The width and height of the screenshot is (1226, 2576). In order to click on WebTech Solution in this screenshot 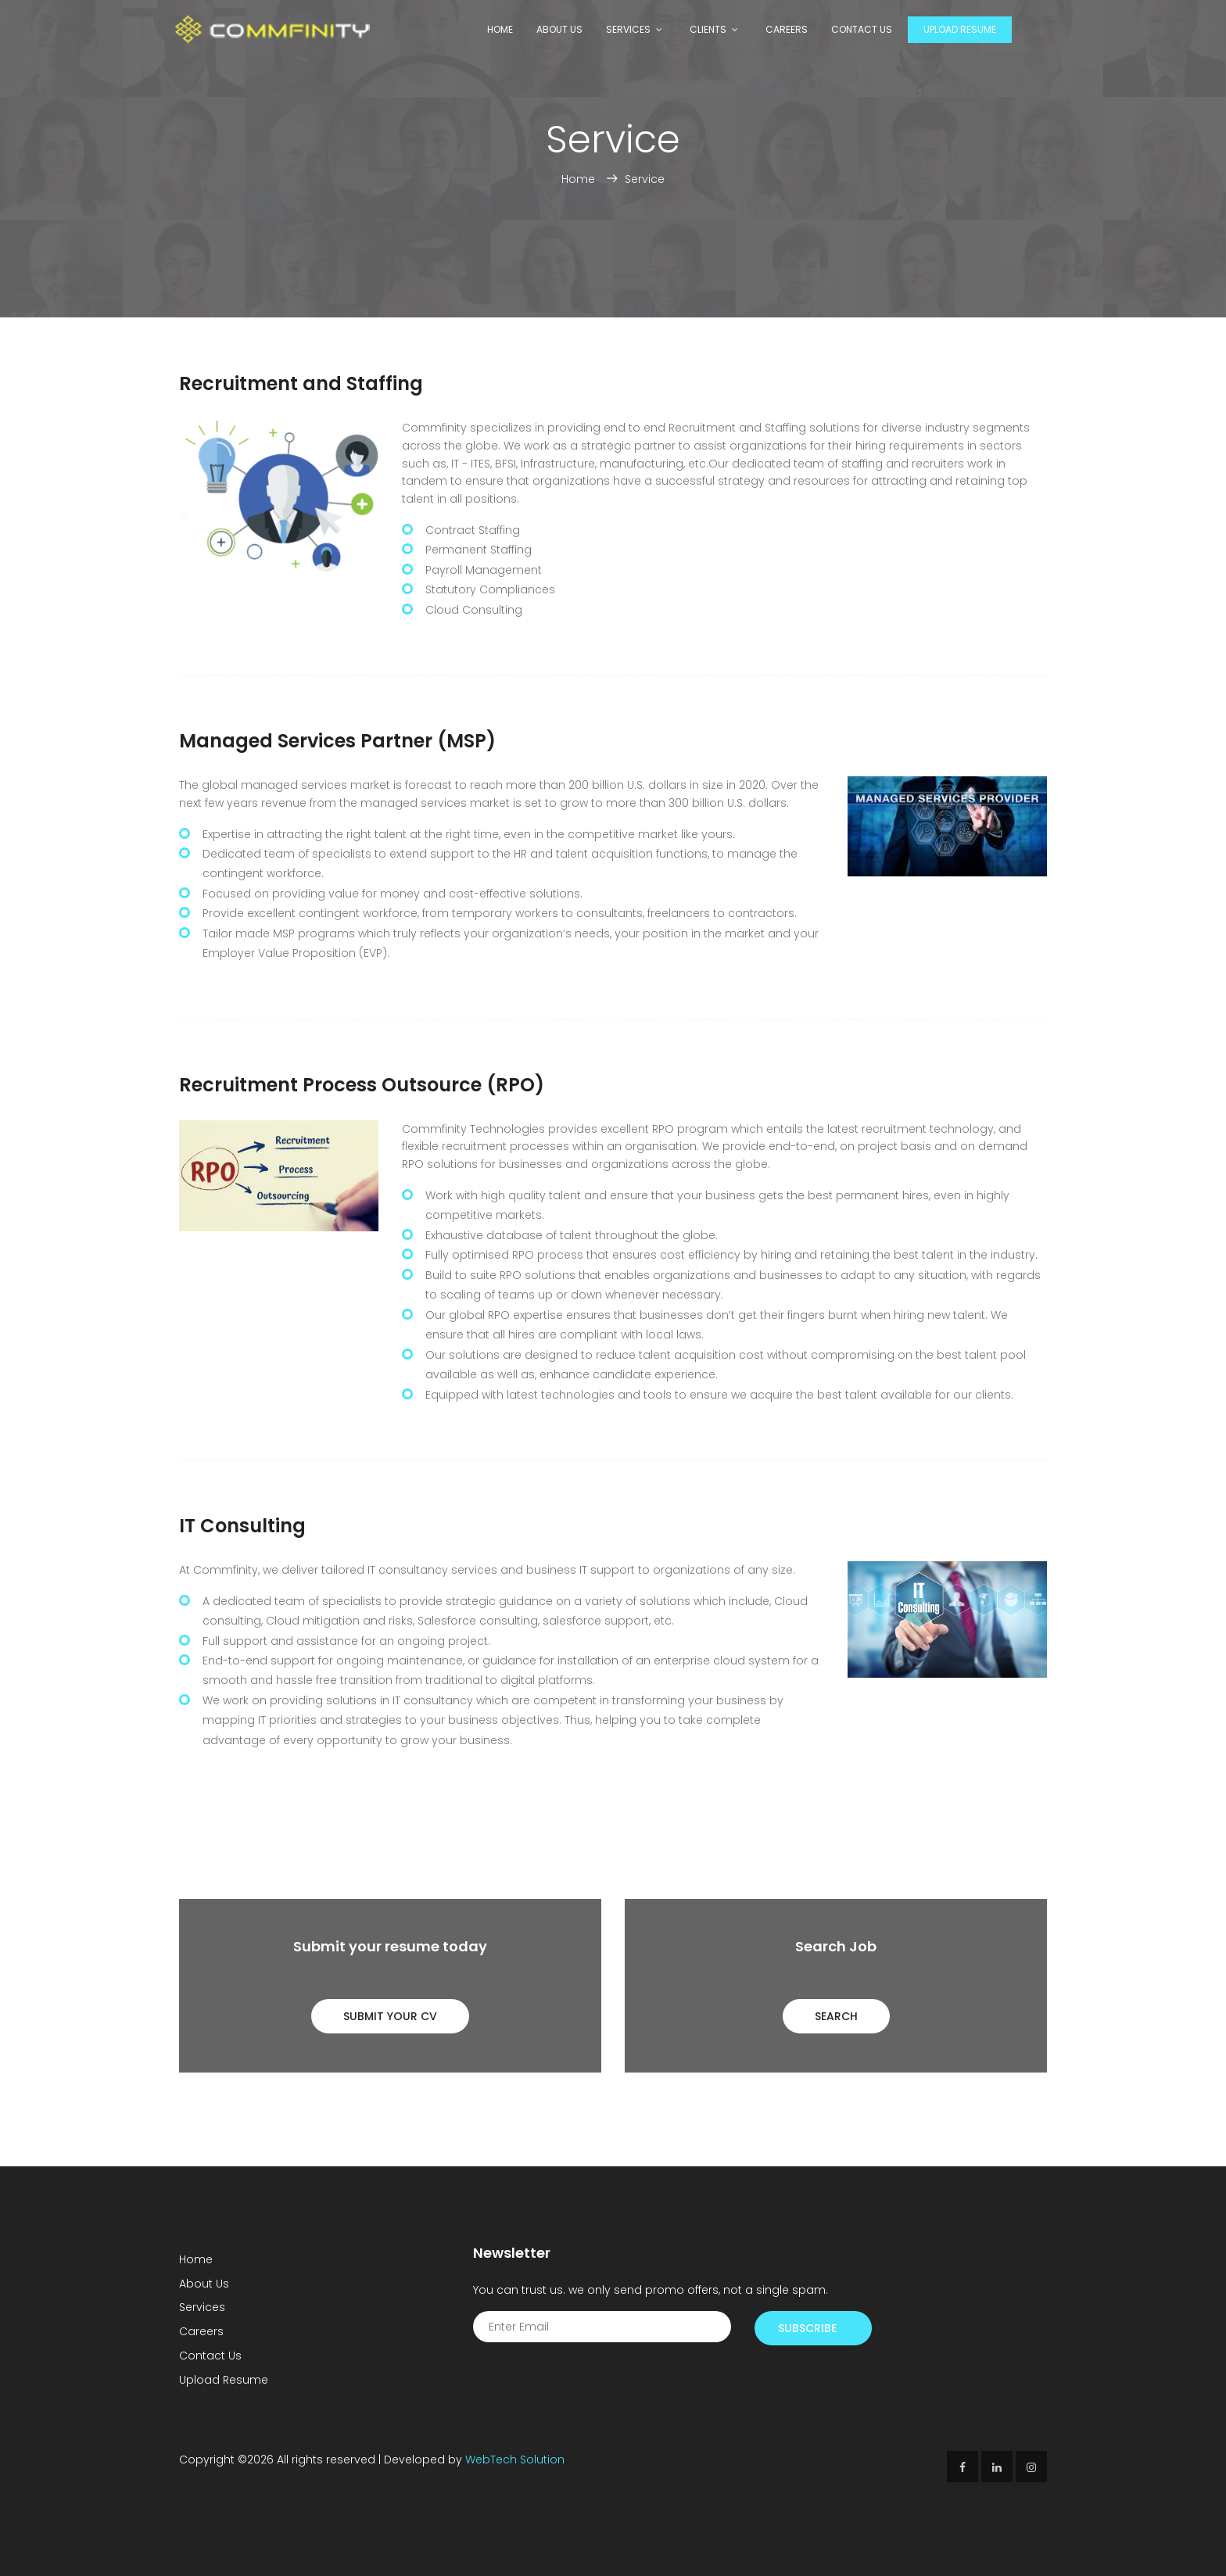, I will do `click(515, 2459)`.